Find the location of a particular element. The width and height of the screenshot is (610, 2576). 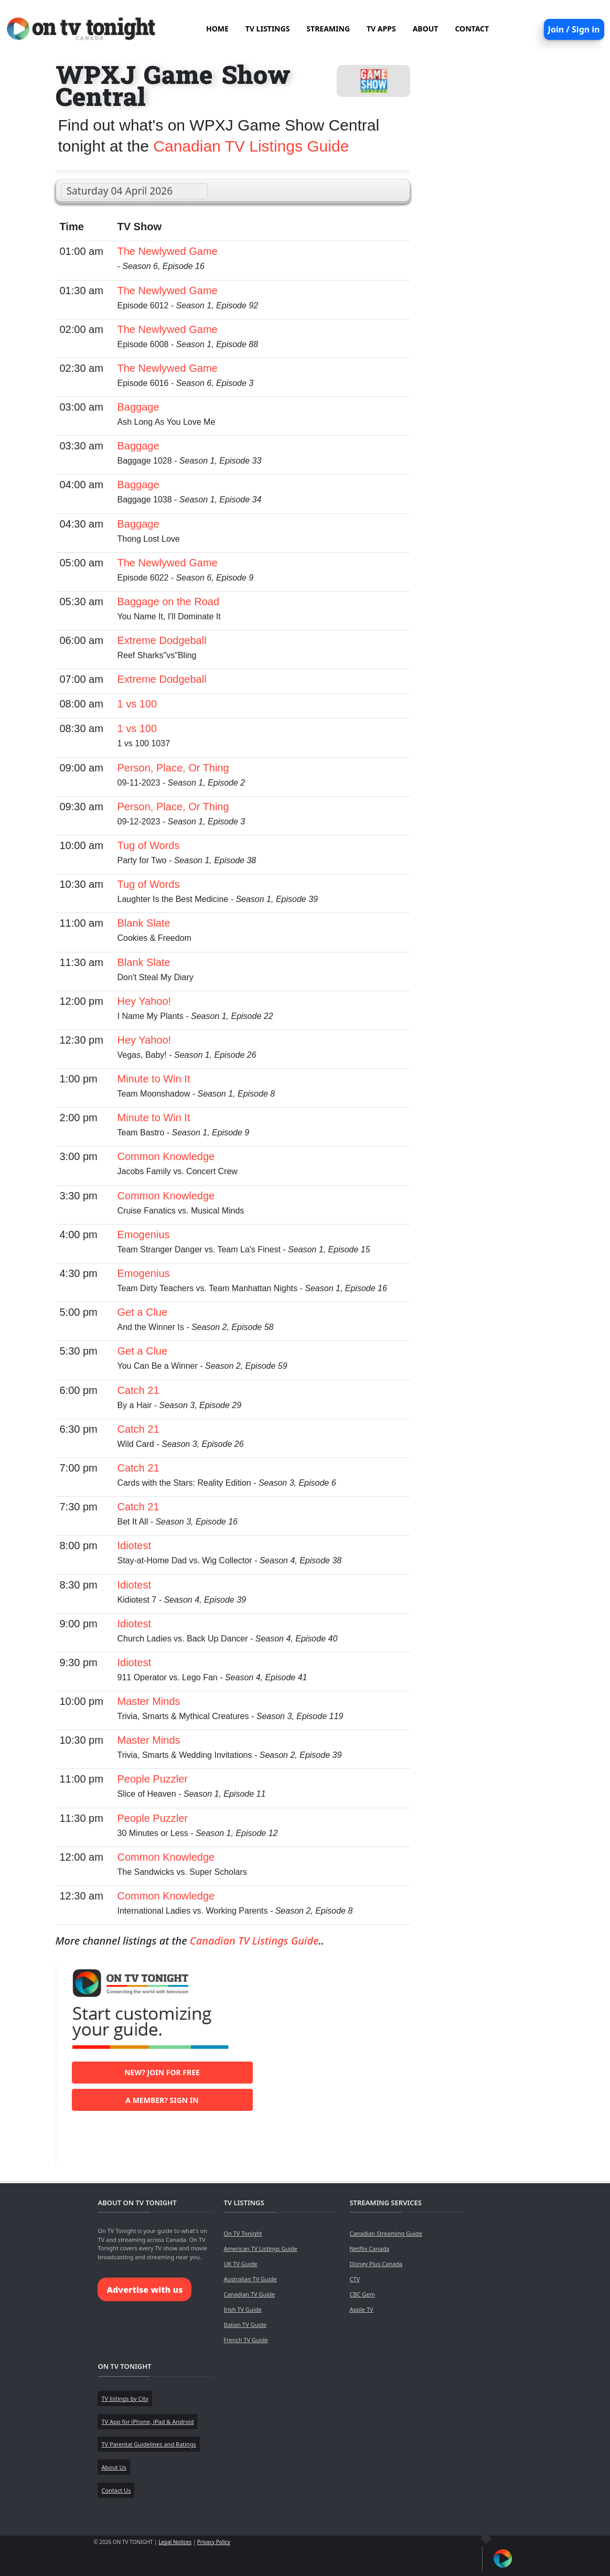

Extreme Dodgeball is located at coordinates (162, 640).